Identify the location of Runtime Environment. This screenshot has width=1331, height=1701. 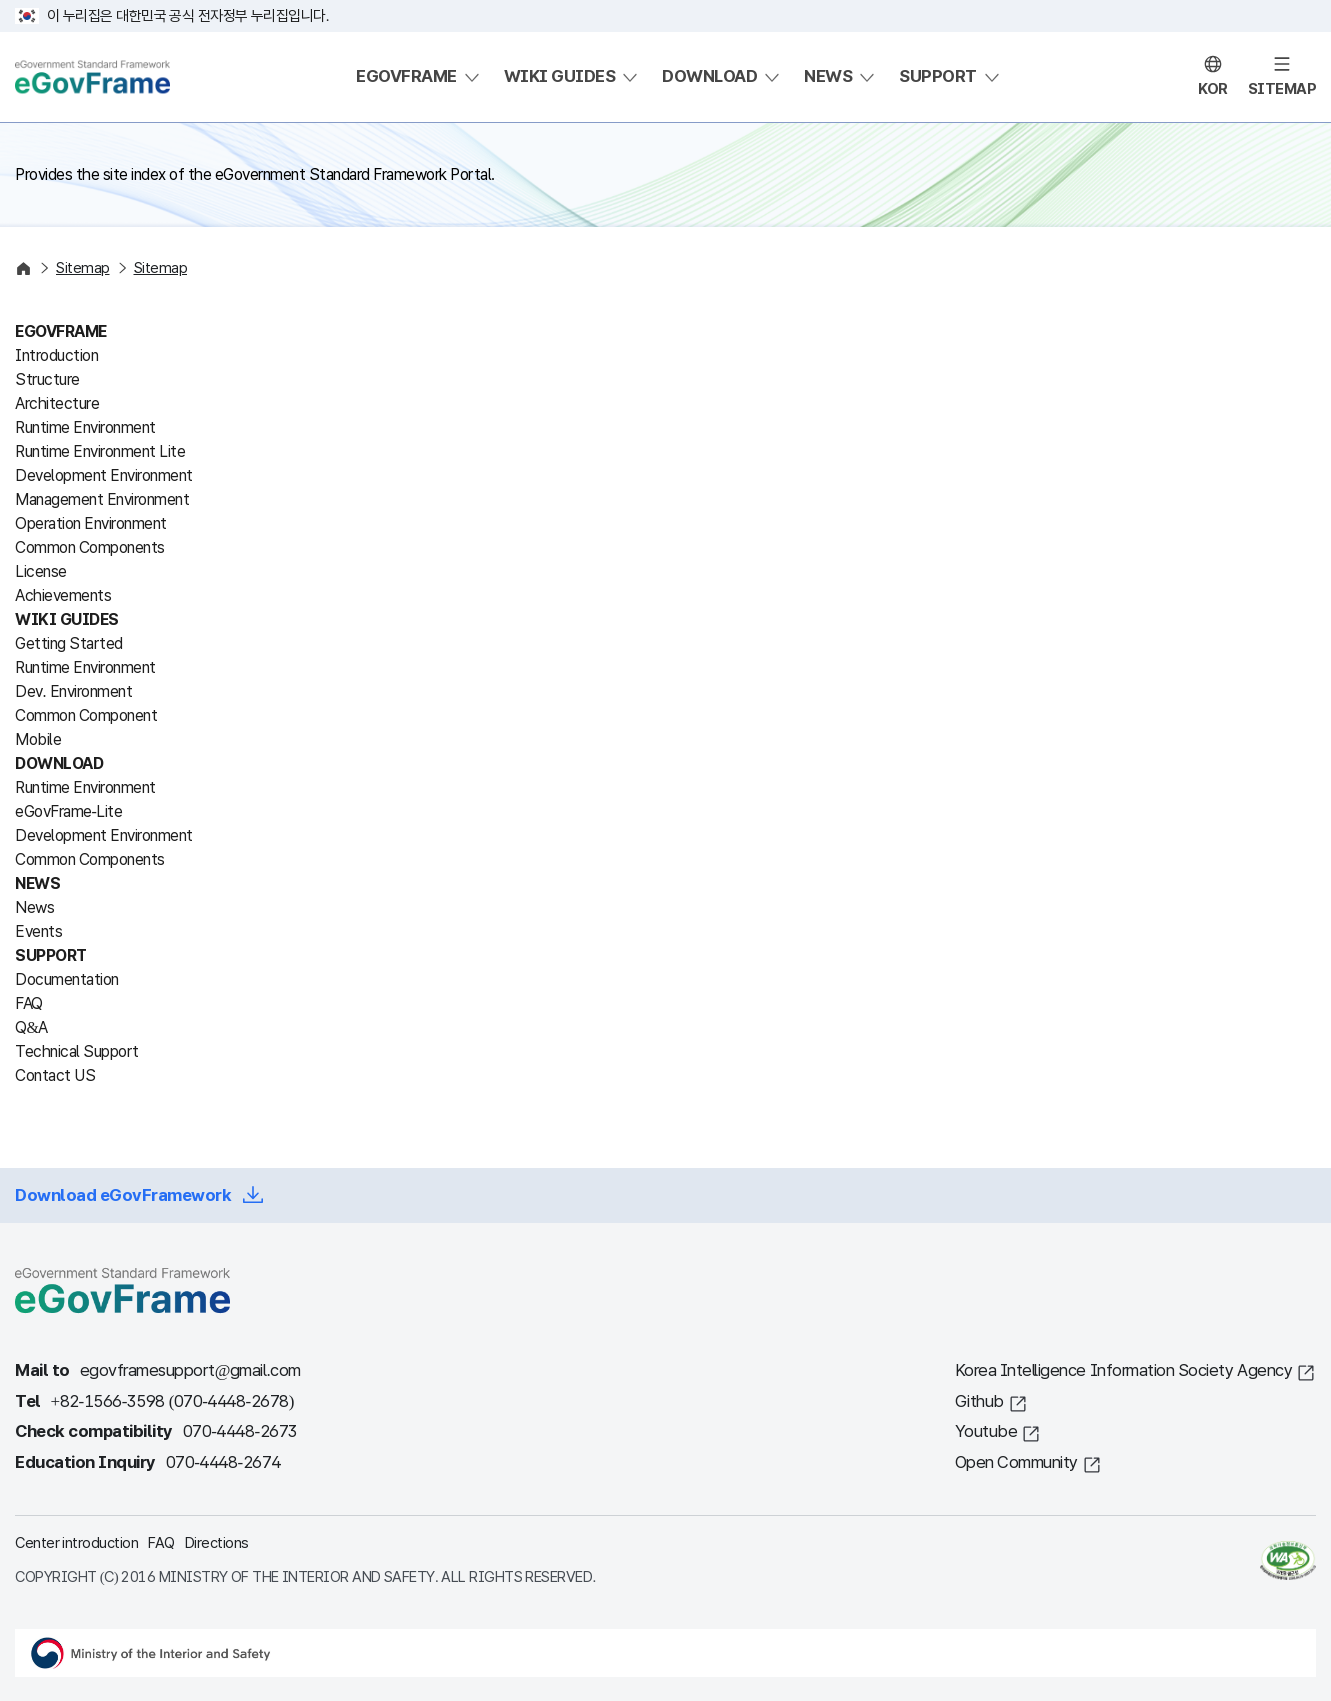
(85, 427).